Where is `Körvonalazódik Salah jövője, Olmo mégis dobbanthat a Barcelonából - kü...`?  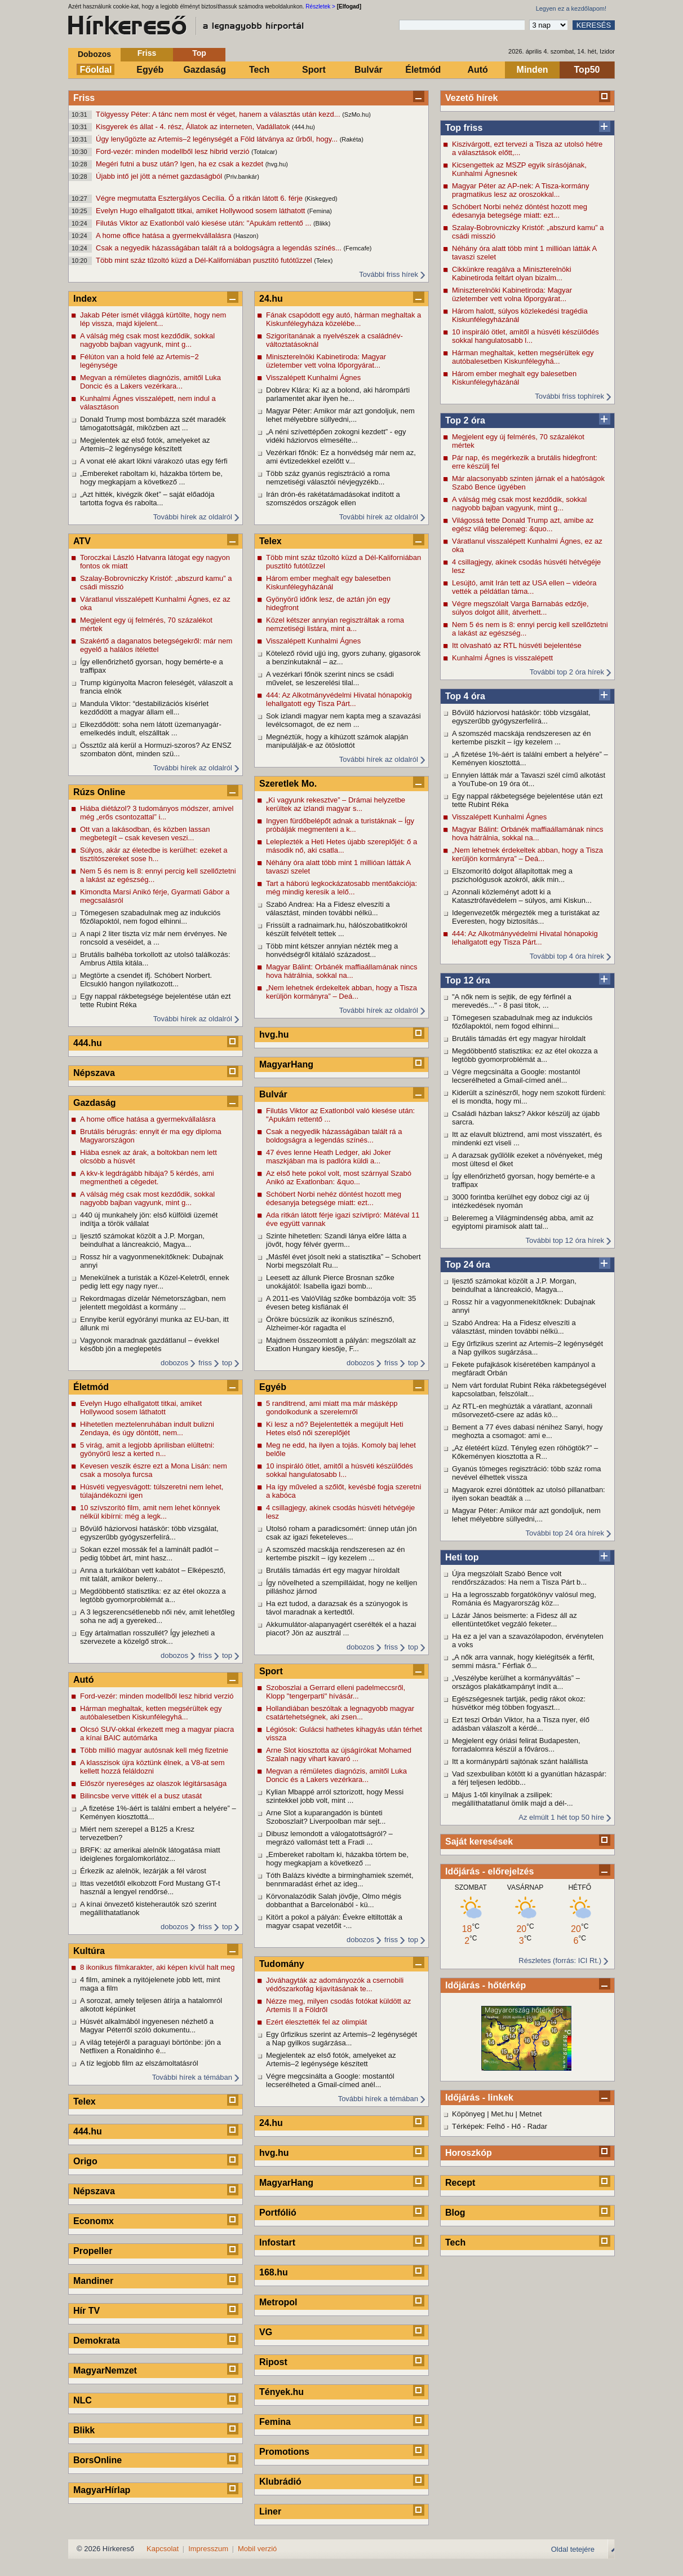
Körvonalazódik Salah jövője, Olmo mégis dobbanthat a Barcelonából - kü... is located at coordinates (333, 1900).